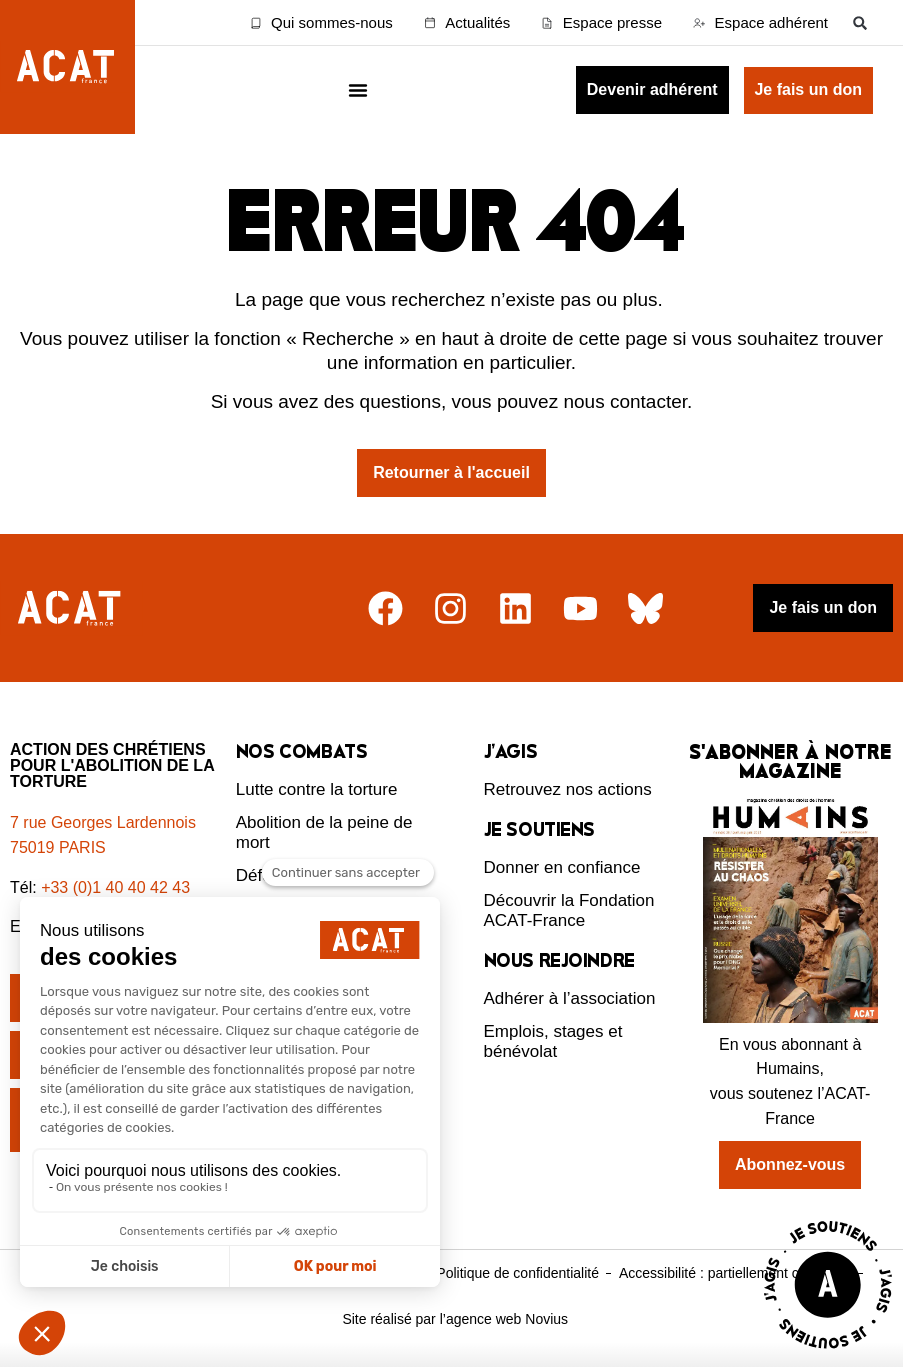 The width and height of the screenshot is (903, 1367). What do you see at coordinates (115, 887) in the screenshot?
I see `+33 (0)1 40 40 42 43` at bounding box center [115, 887].